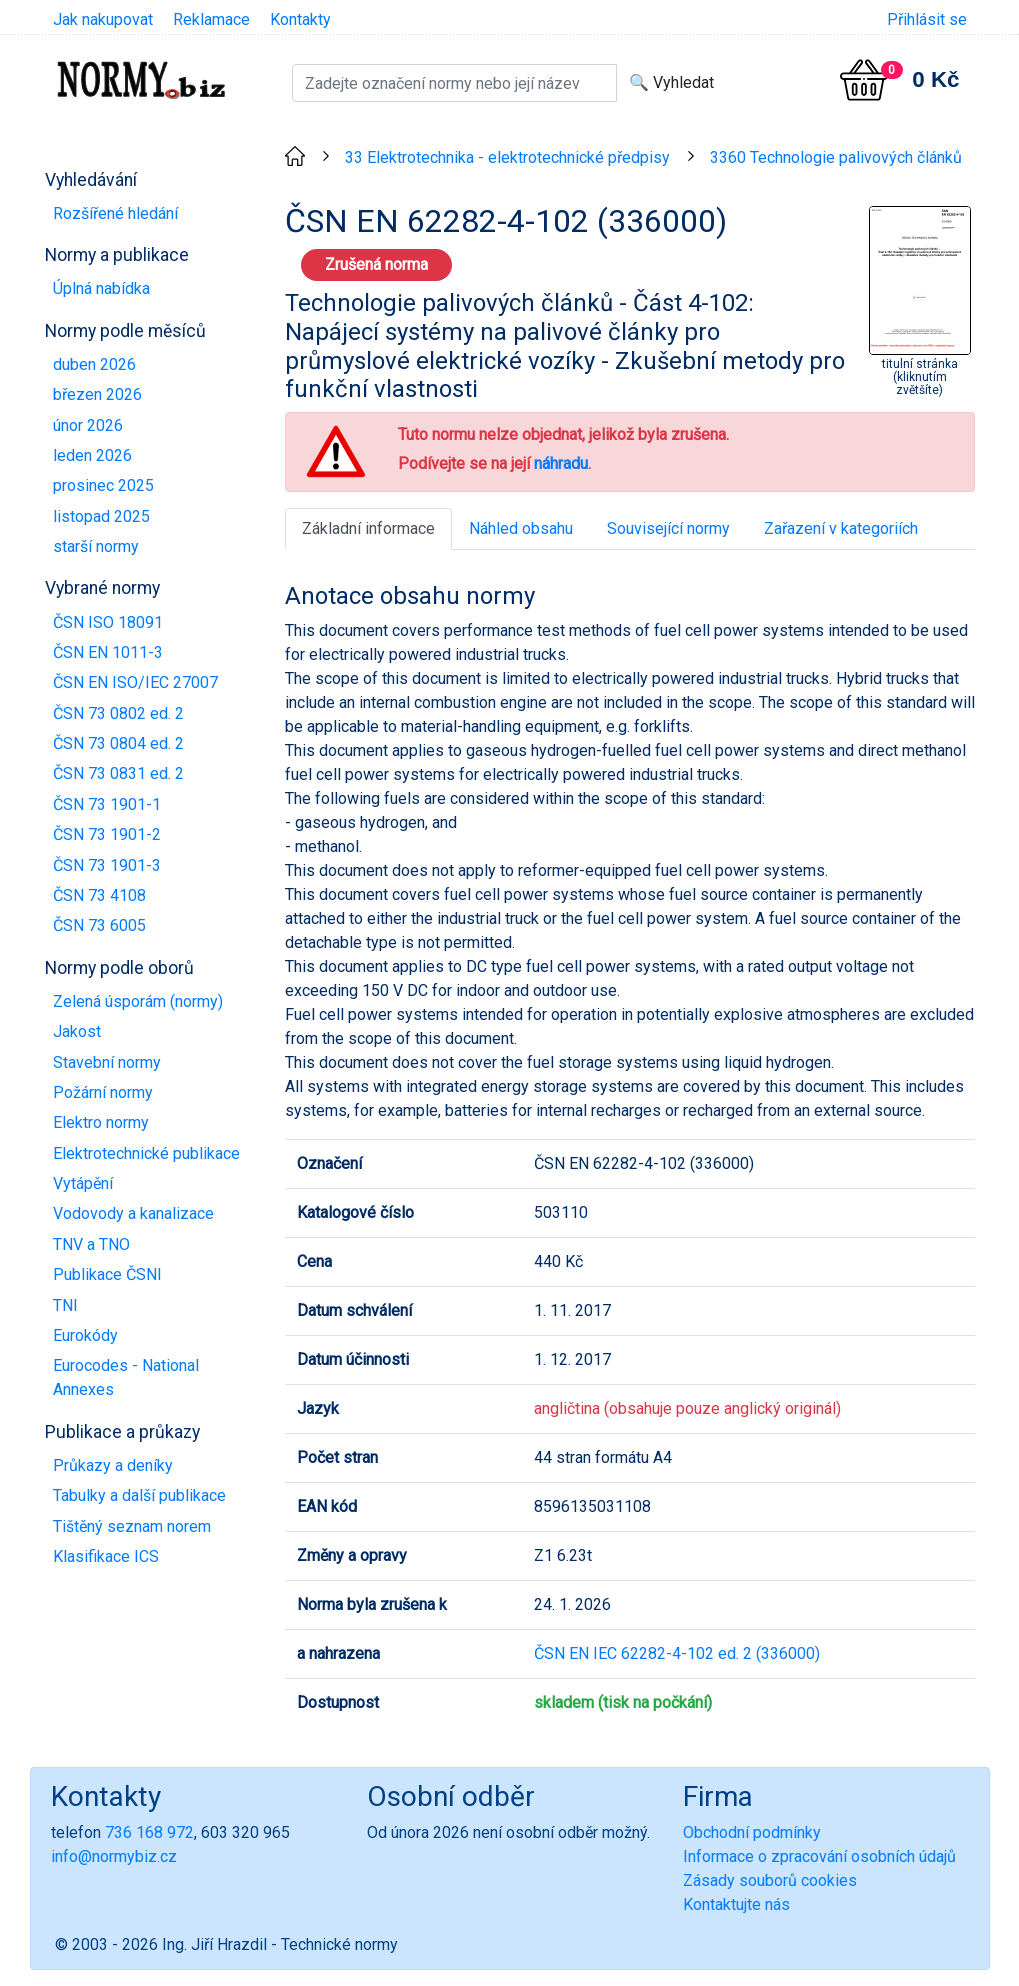 This screenshot has width=1019, height=1986. I want to click on Související normy [tab], so click(668, 528).